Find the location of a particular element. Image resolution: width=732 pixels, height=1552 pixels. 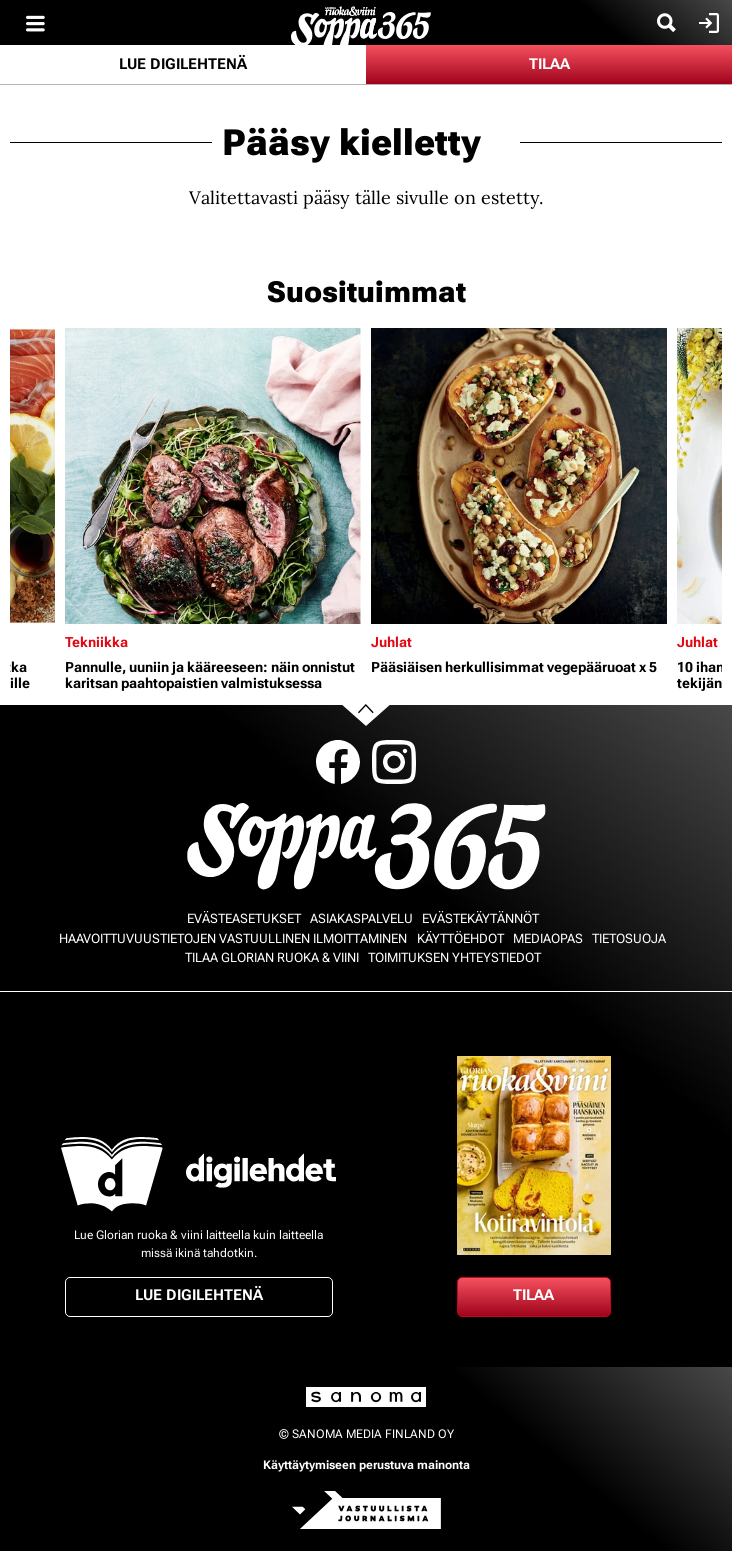

[Lue lisää sisällöstä Pannulle, uuniin ja kääreeseen: näin onnistut karitsan paahtopaistien valmistuksessa] is located at coordinates (213, 476).